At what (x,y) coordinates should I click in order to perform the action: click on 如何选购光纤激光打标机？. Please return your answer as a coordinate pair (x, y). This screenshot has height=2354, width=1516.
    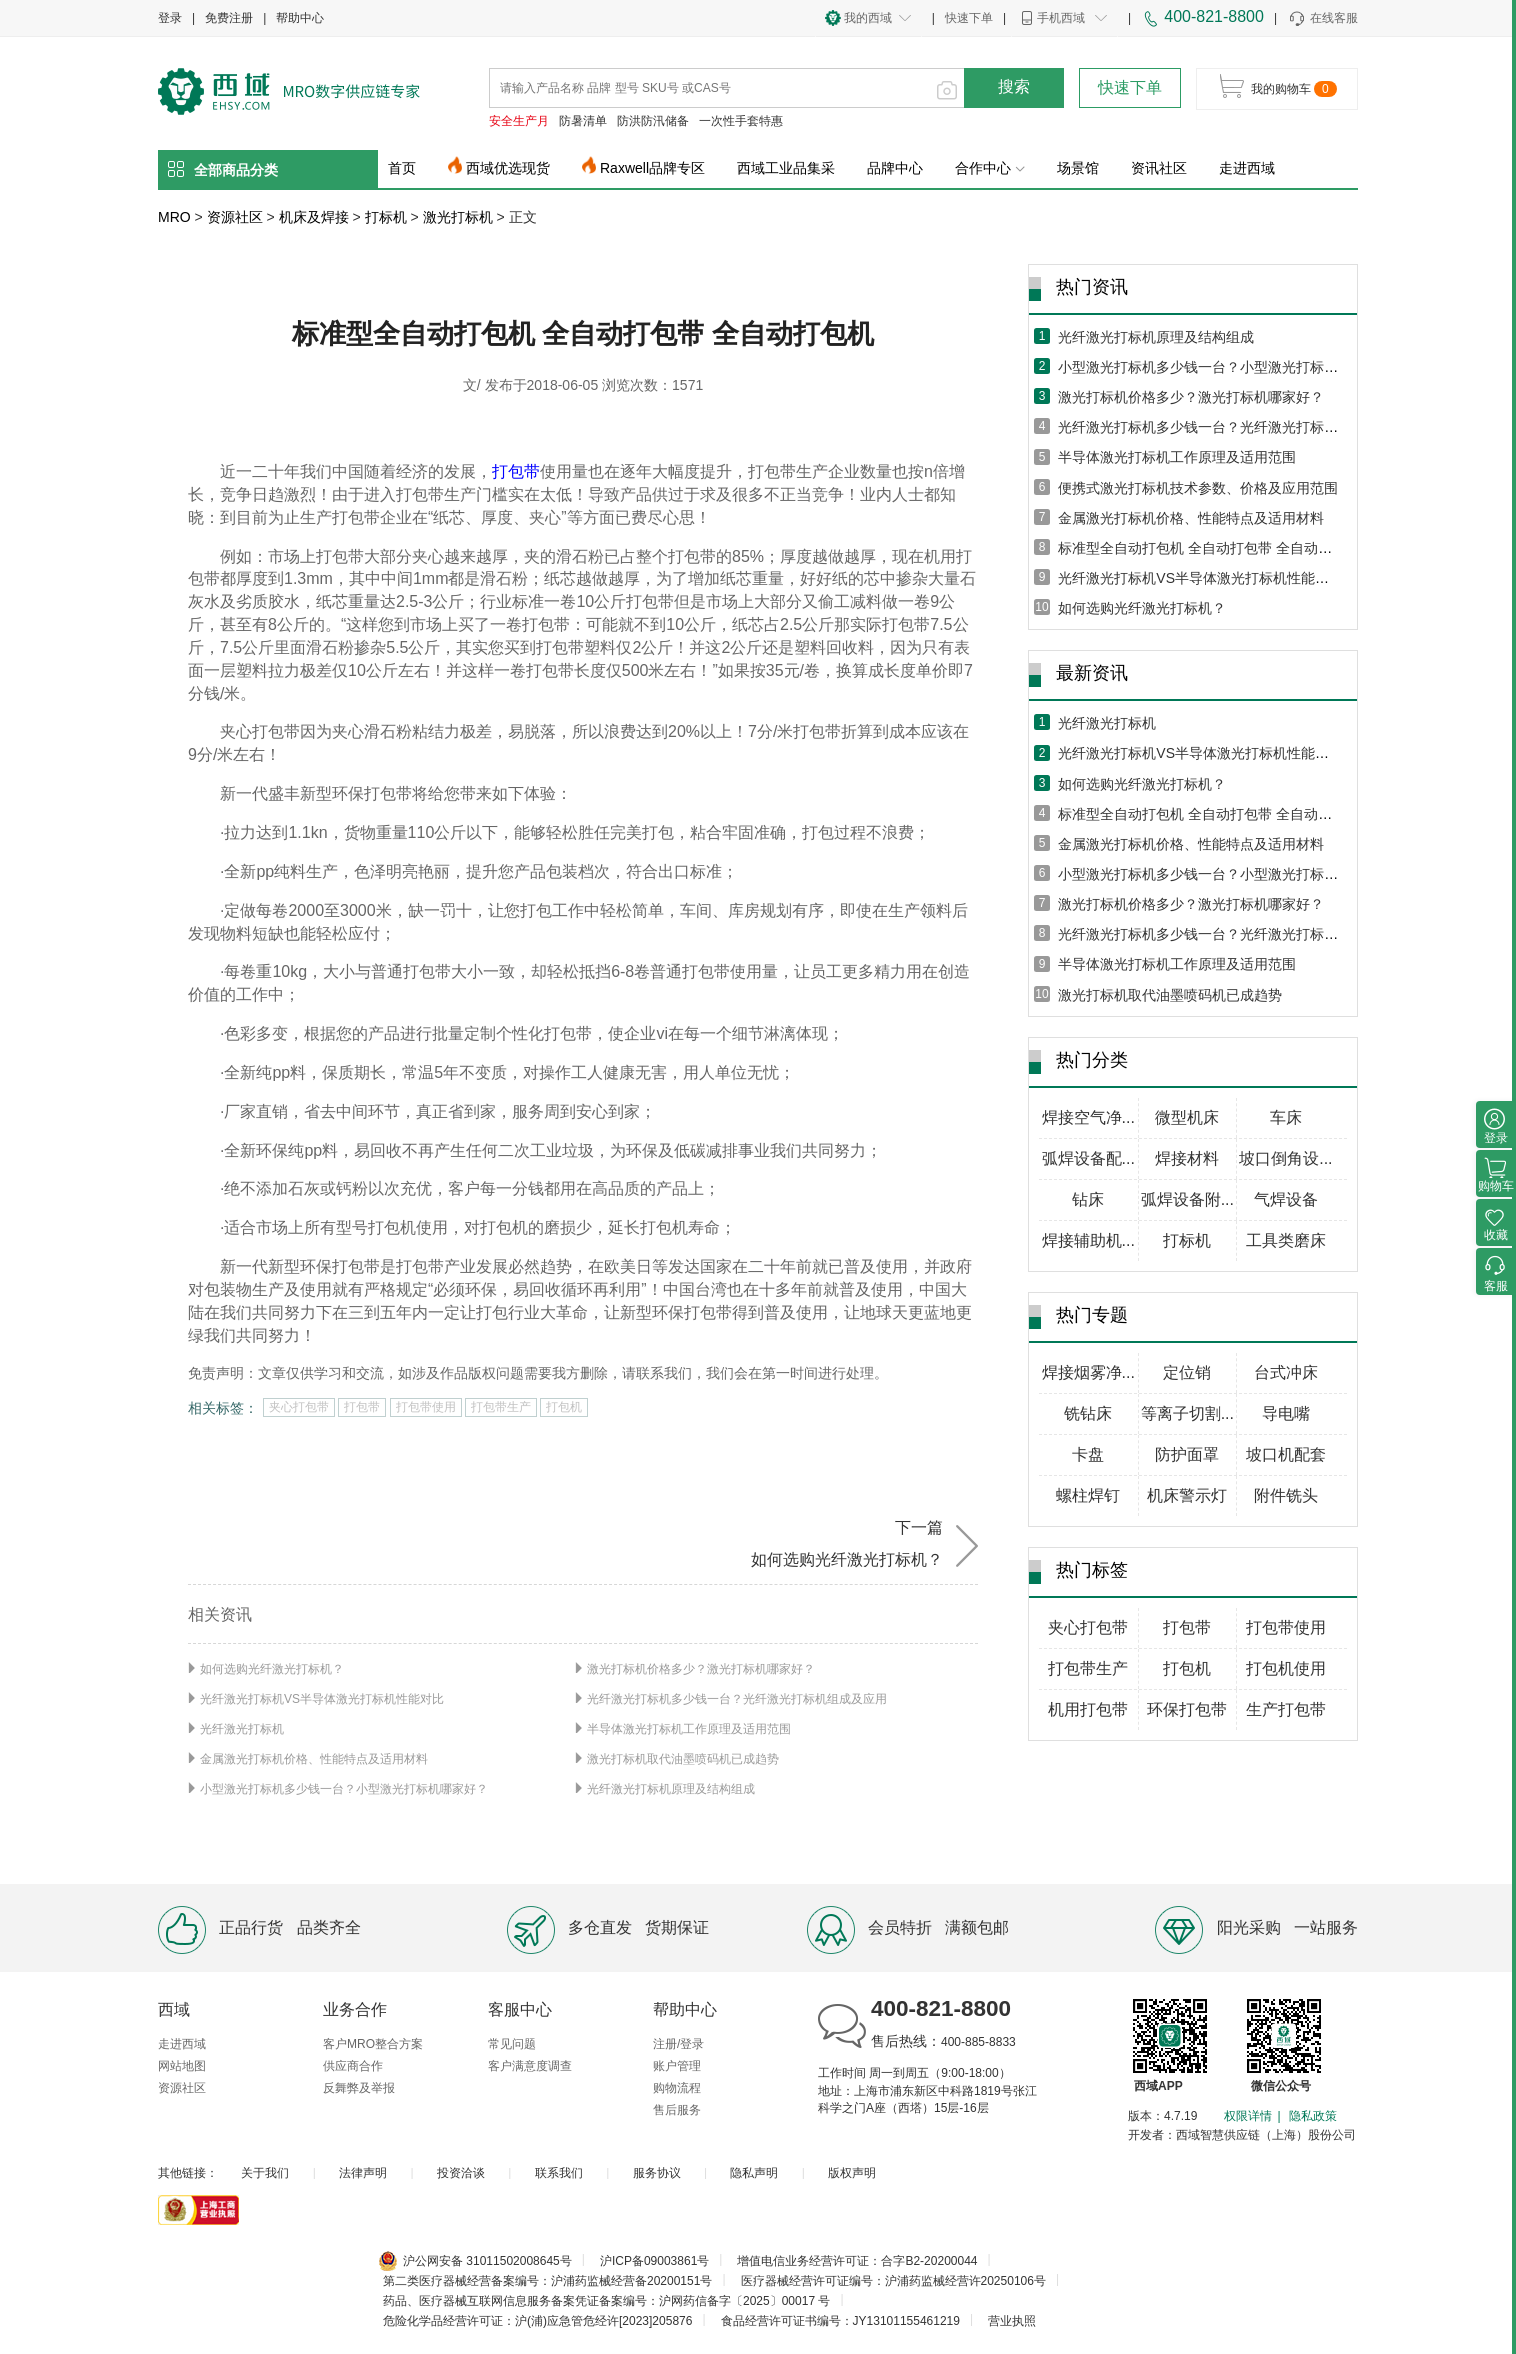
    Looking at the image, I should click on (272, 1669).